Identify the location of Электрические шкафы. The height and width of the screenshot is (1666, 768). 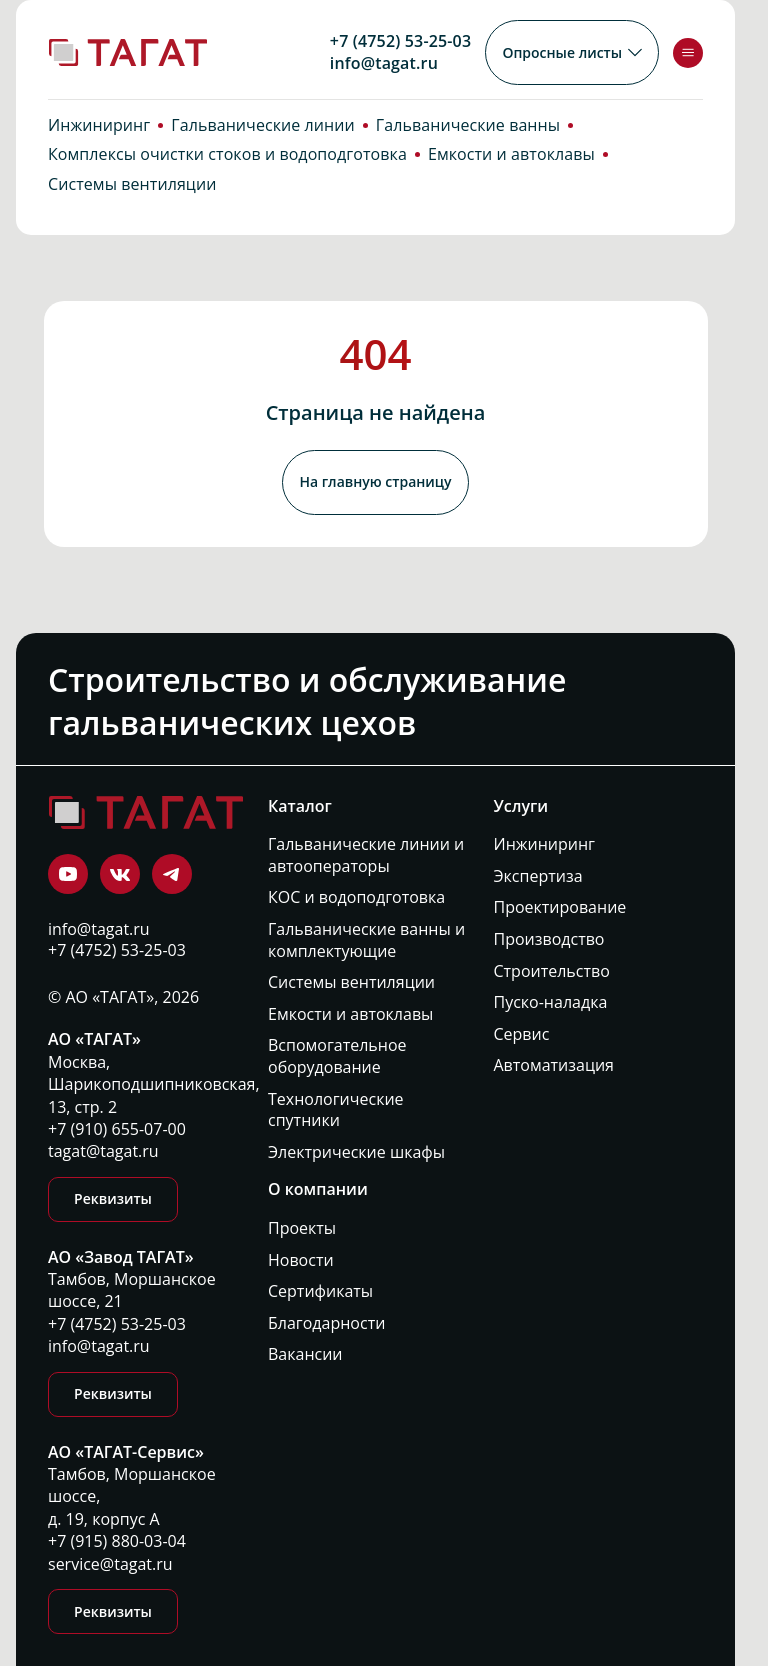
(356, 1151).